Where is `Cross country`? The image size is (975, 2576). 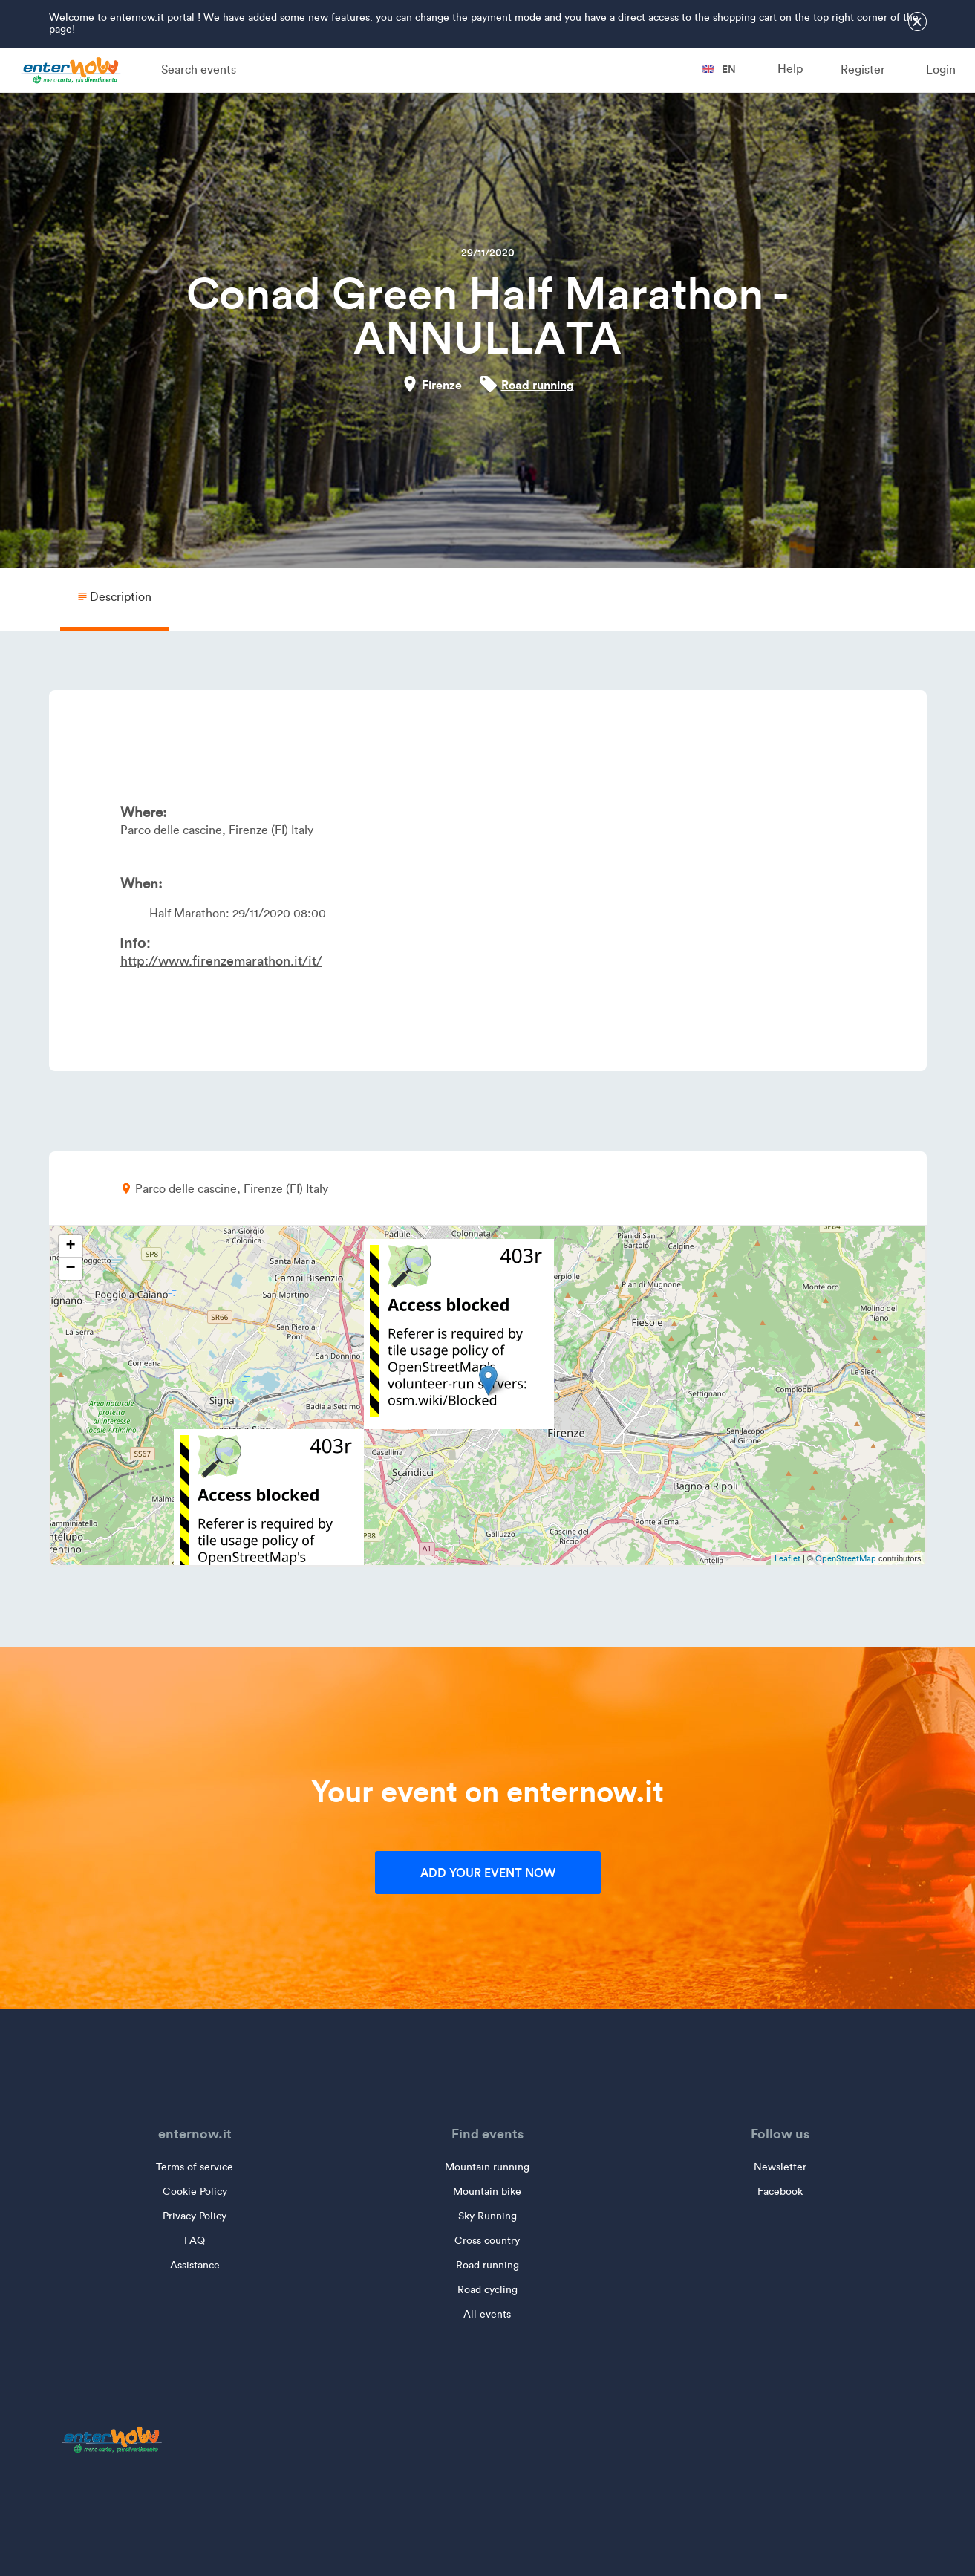
Cross country is located at coordinates (487, 2240).